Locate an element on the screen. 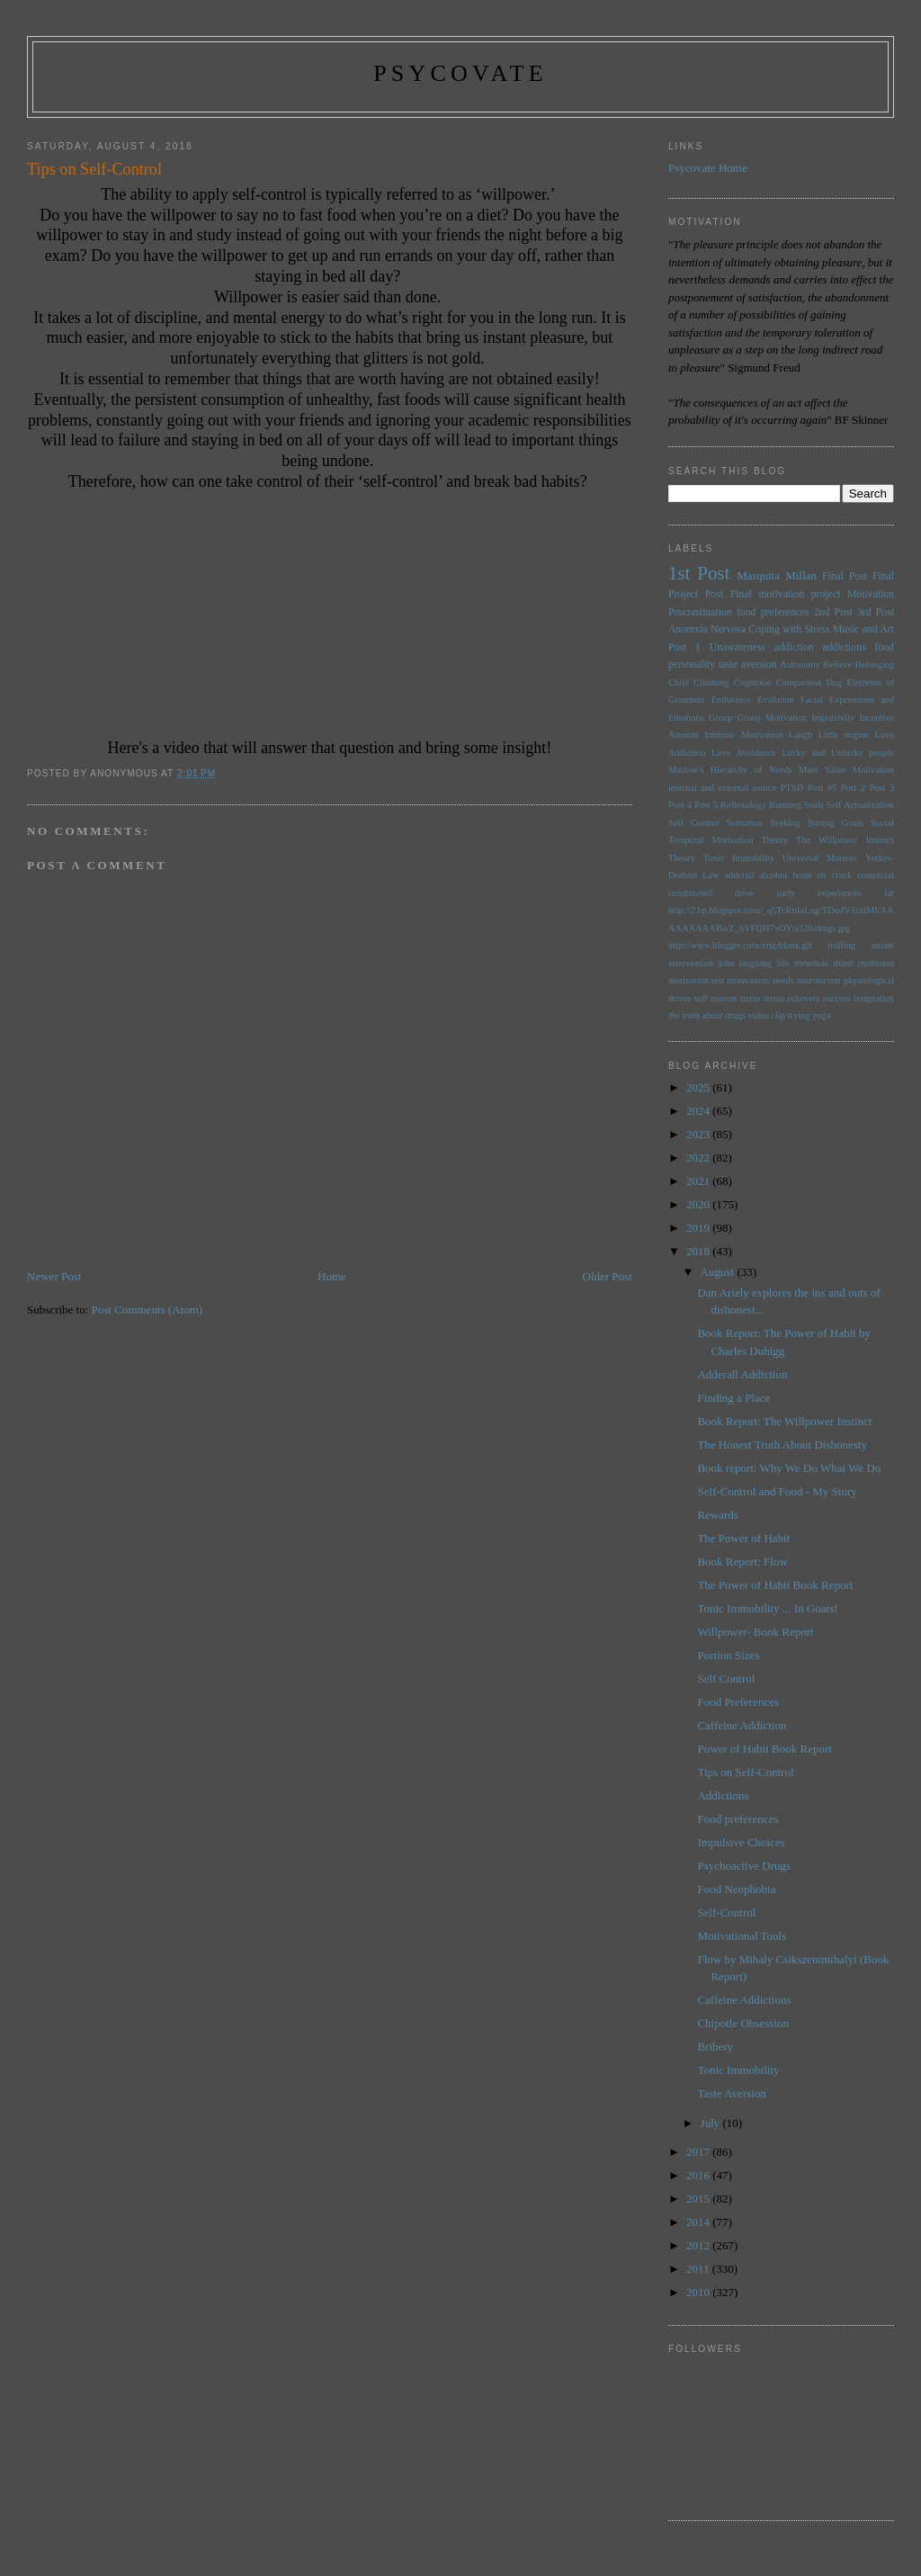 The image size is (921, 2576). Book Report: Flow is located at coordinates (742, 1561).